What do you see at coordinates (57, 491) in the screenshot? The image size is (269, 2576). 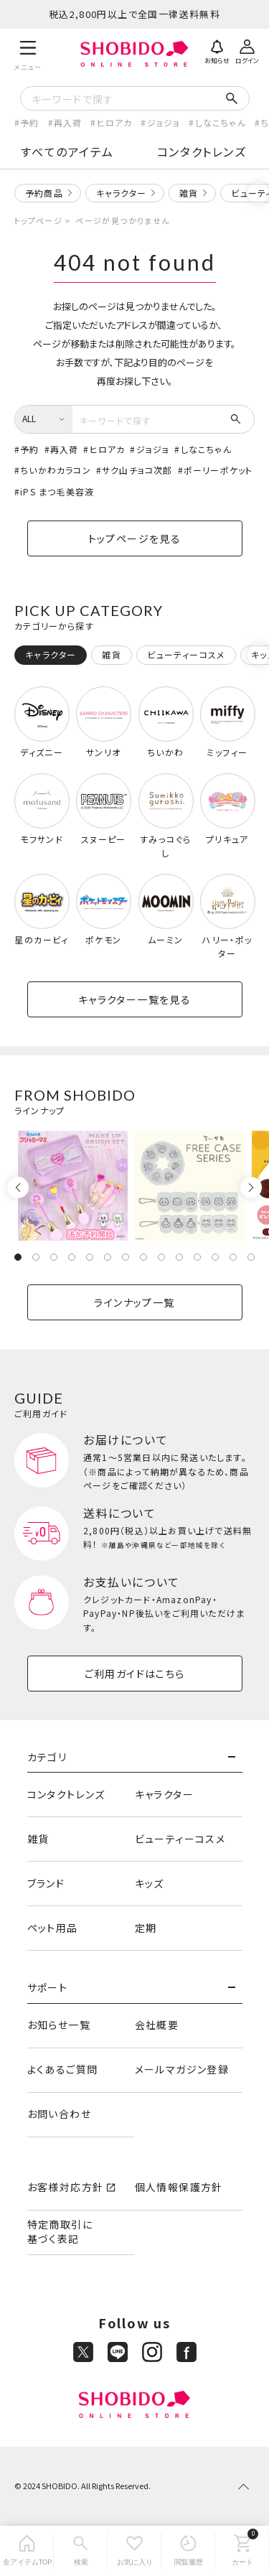 I see `iPS まつ毛美容液` at bounding box center [57, 491].